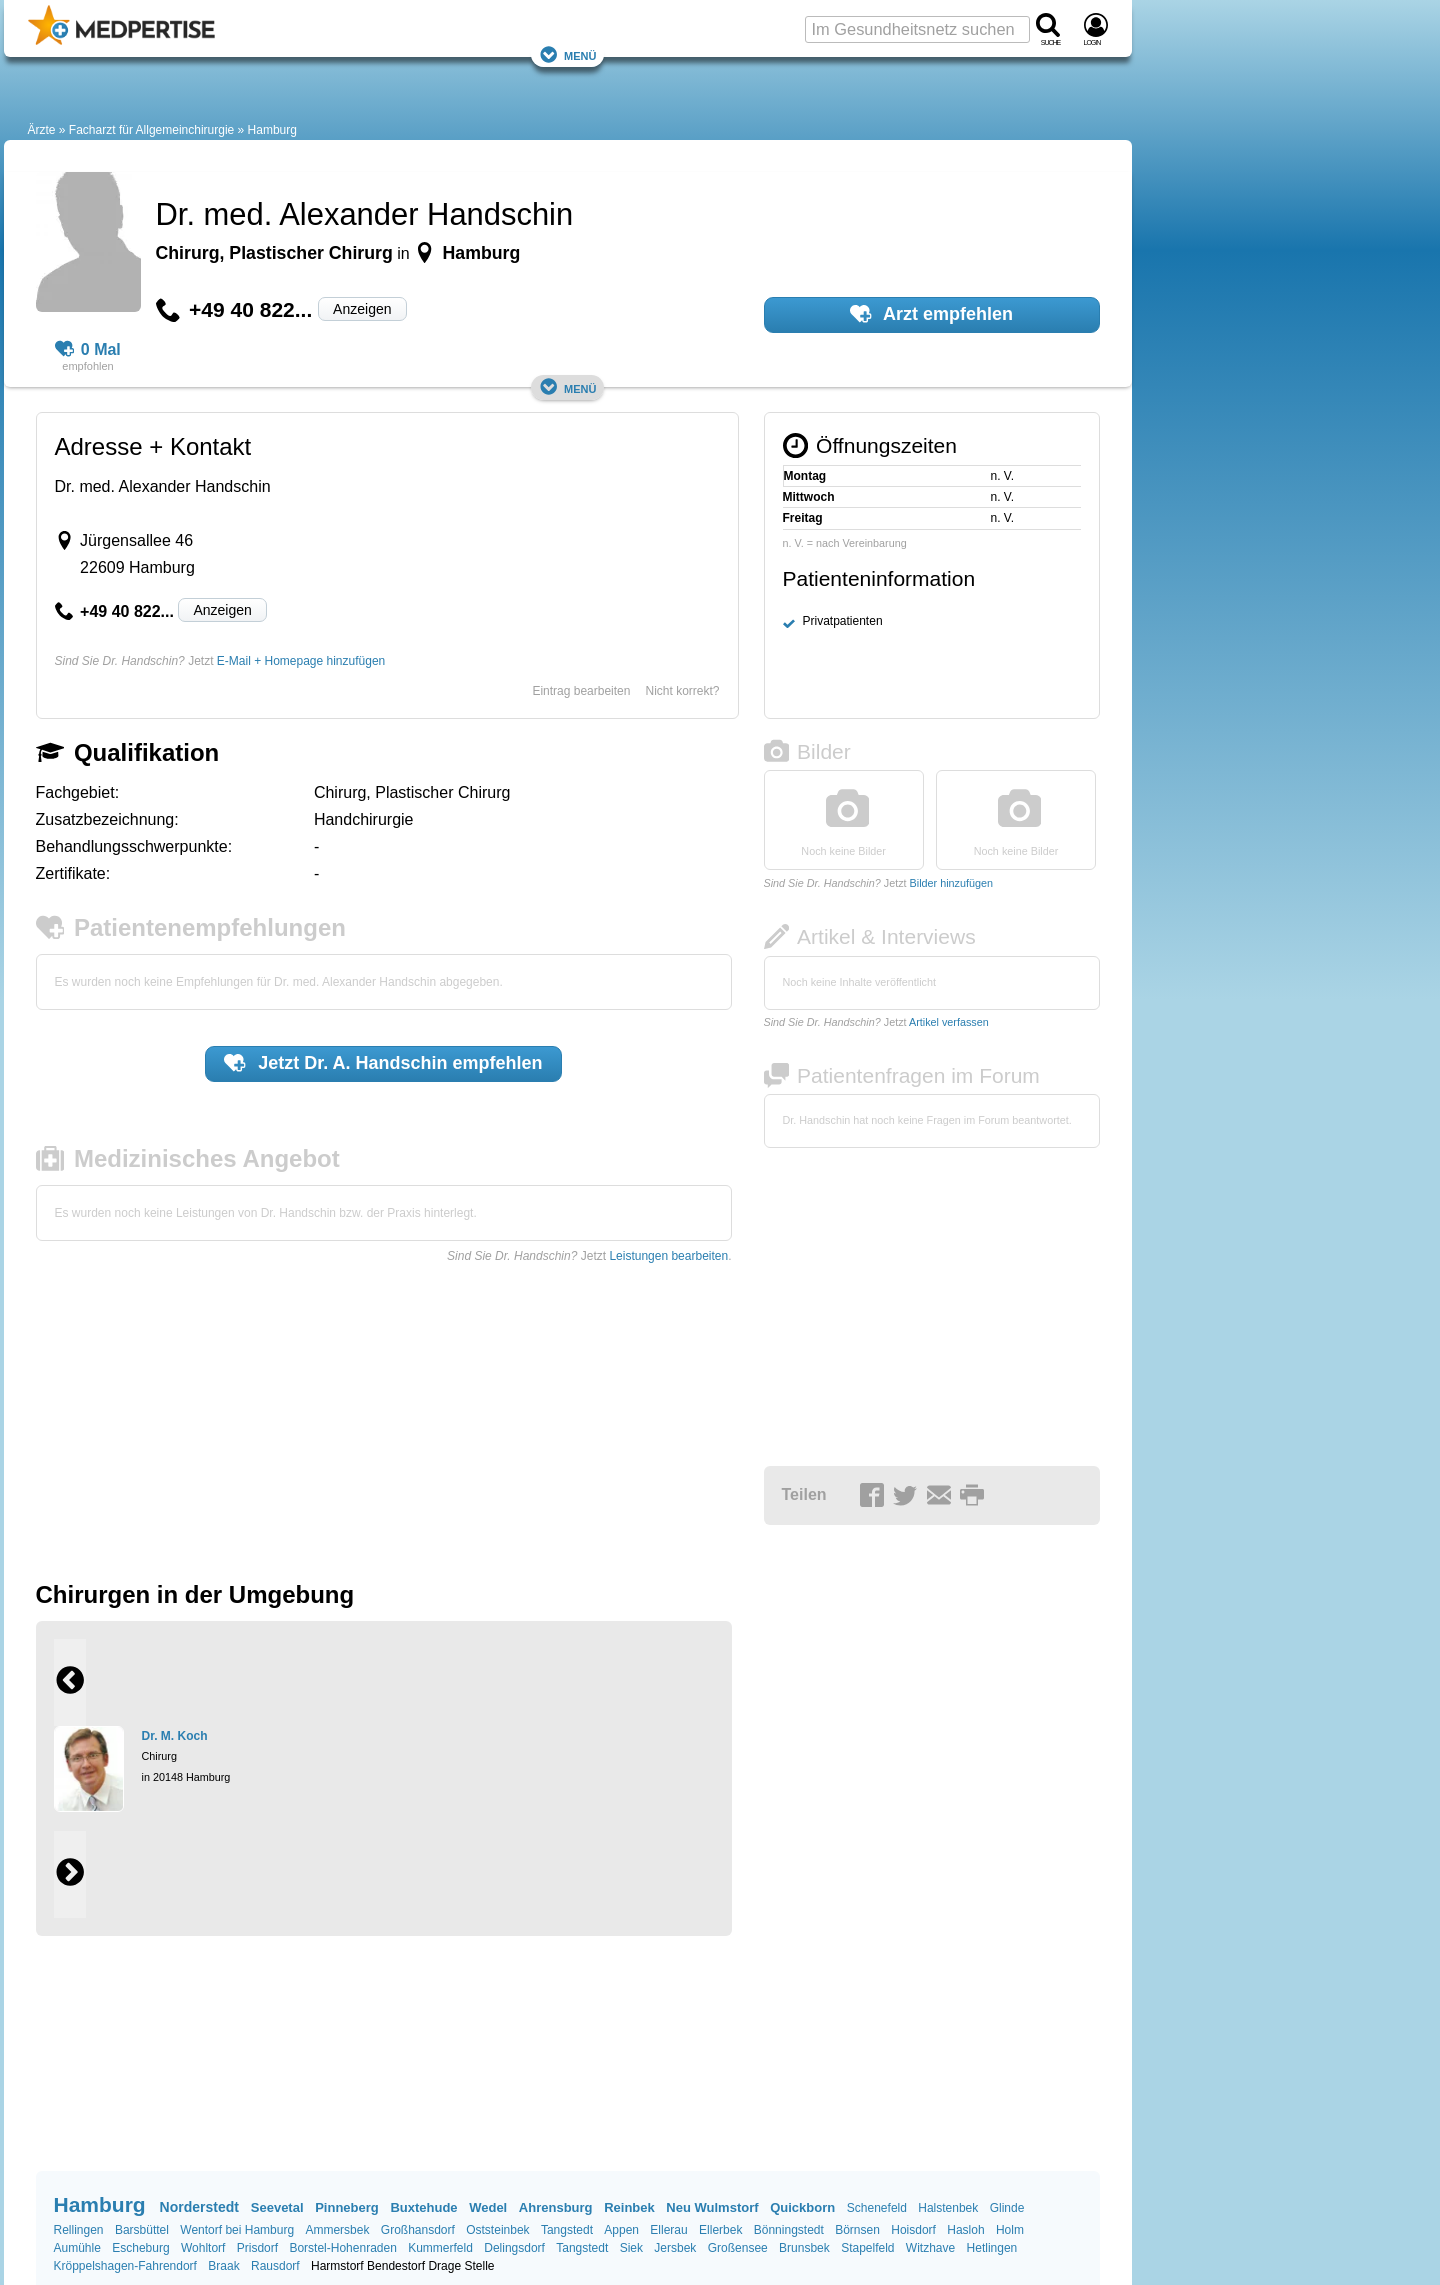  What do you see at coordinates (804, 2248) in the screenshot?
I see `Brunsbek` at bounding box center [804, 2248].